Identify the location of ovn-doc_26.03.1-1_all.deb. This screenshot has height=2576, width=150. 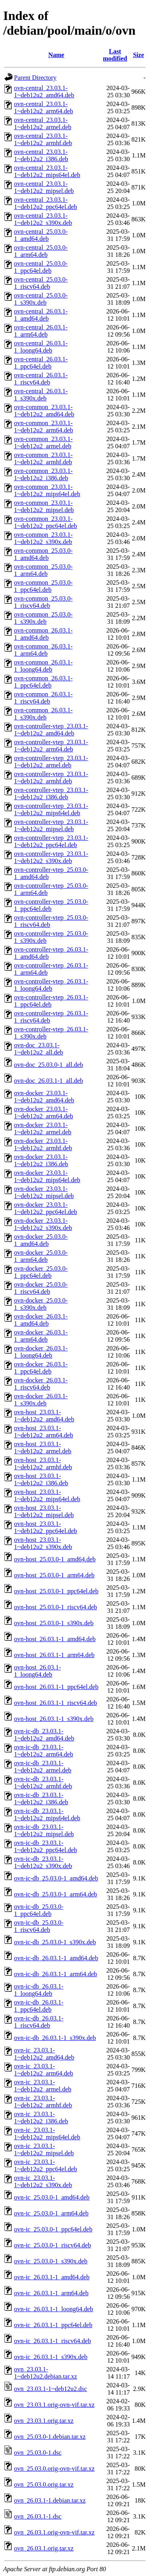
(48, 1080).